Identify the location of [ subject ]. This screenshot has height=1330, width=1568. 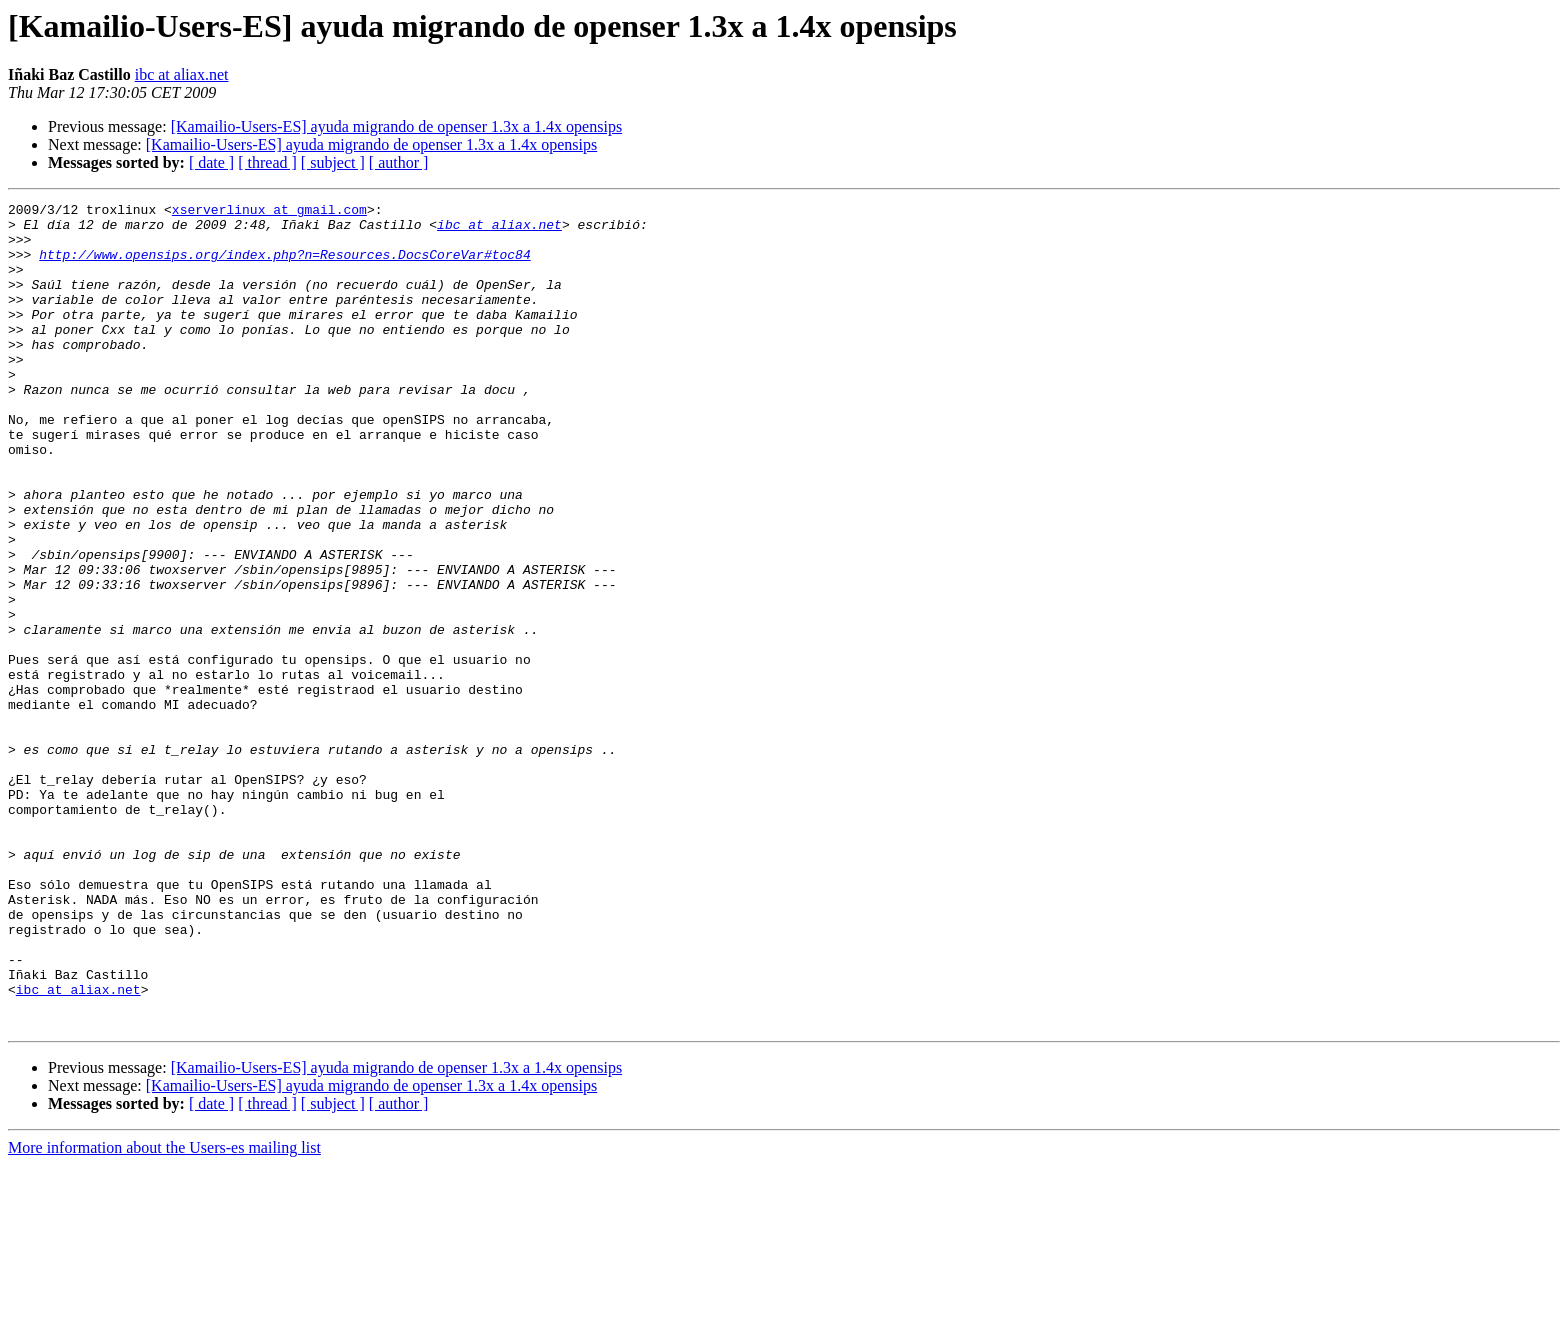
(333, 162).